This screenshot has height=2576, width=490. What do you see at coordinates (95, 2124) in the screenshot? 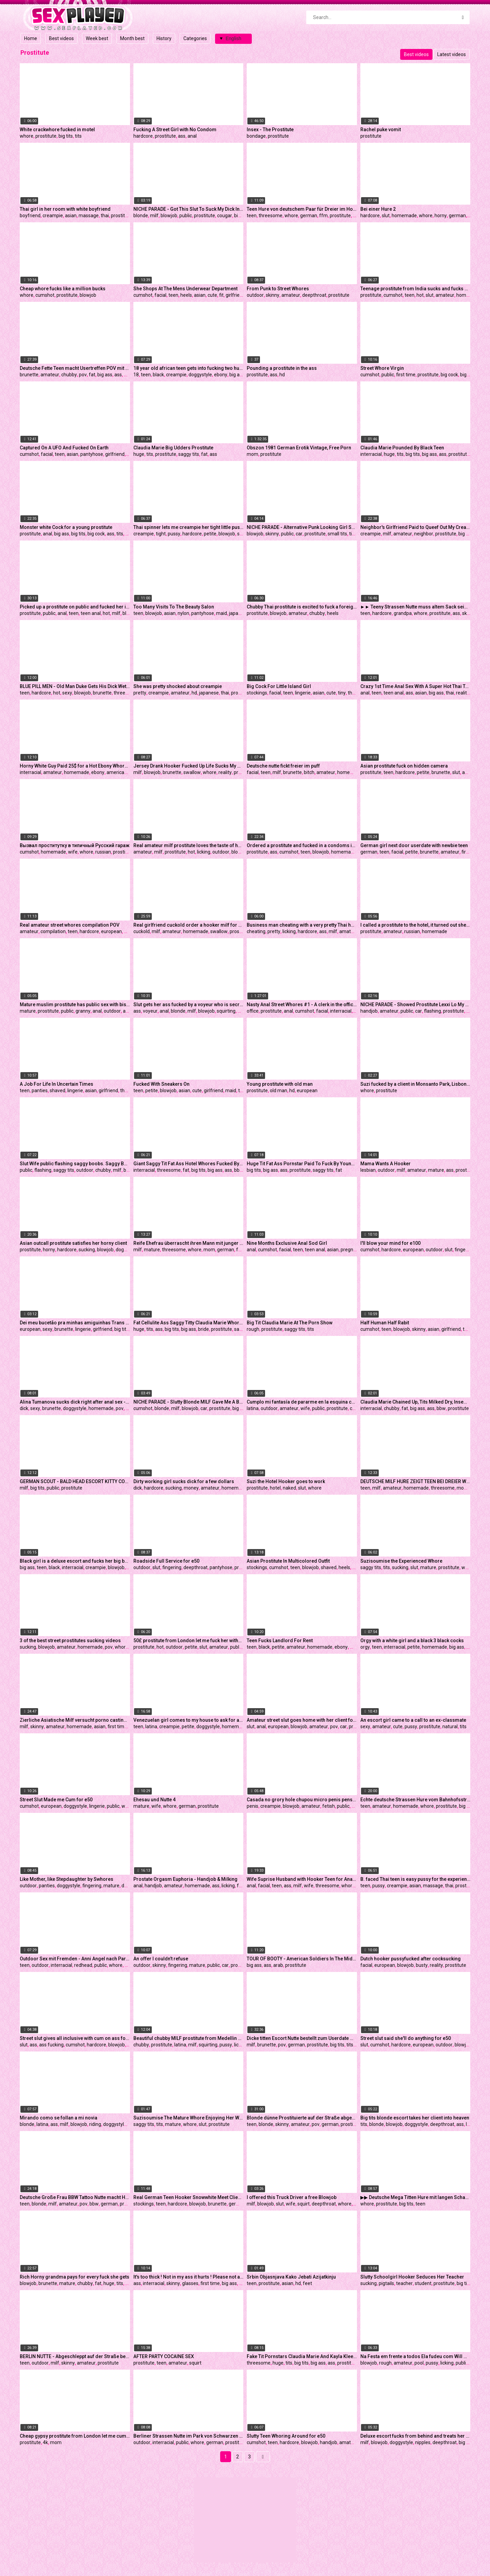
I see `riding` at bounding box center [95, 2124].